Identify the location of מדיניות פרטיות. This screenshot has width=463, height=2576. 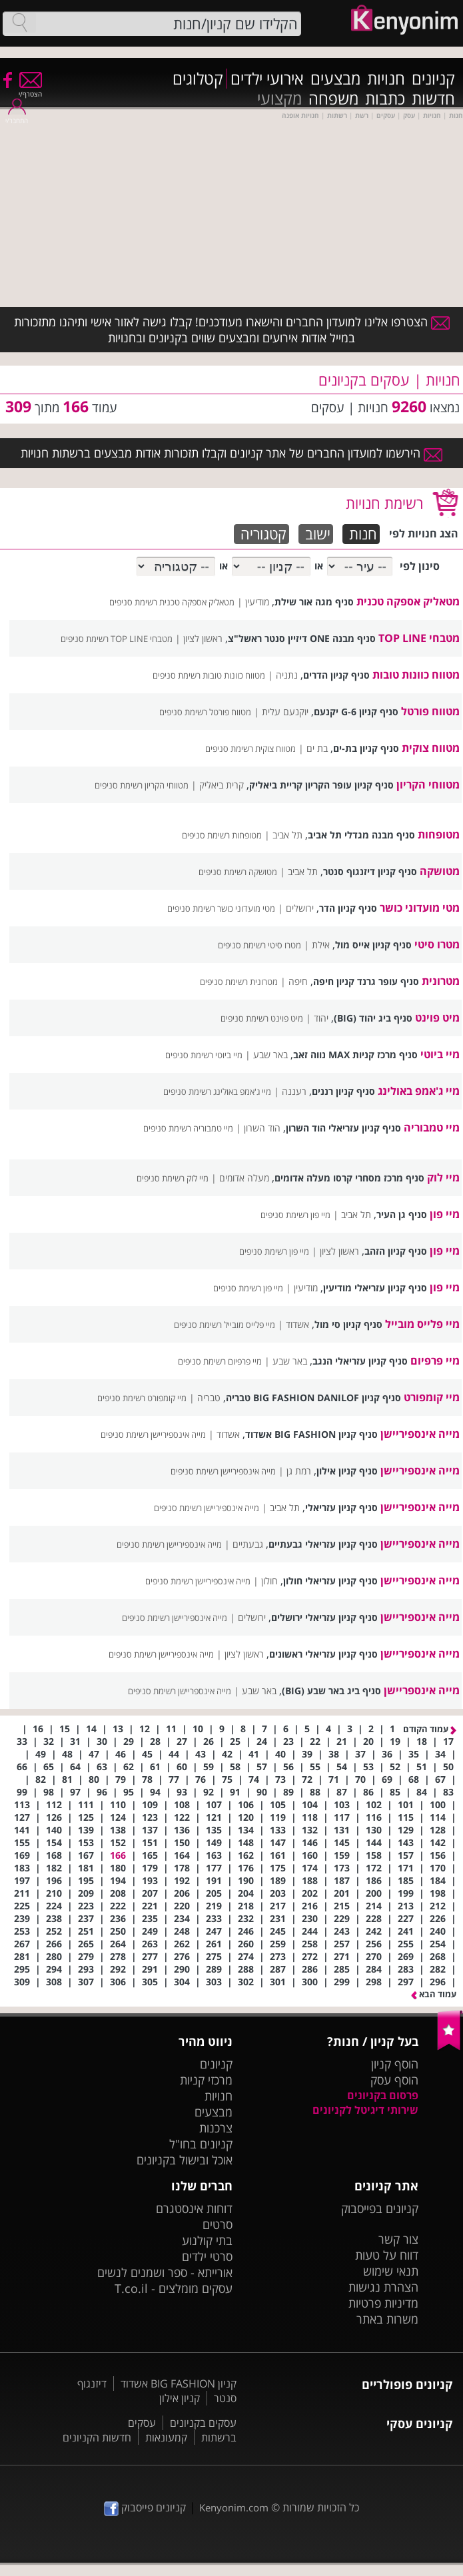
(383, 2303).